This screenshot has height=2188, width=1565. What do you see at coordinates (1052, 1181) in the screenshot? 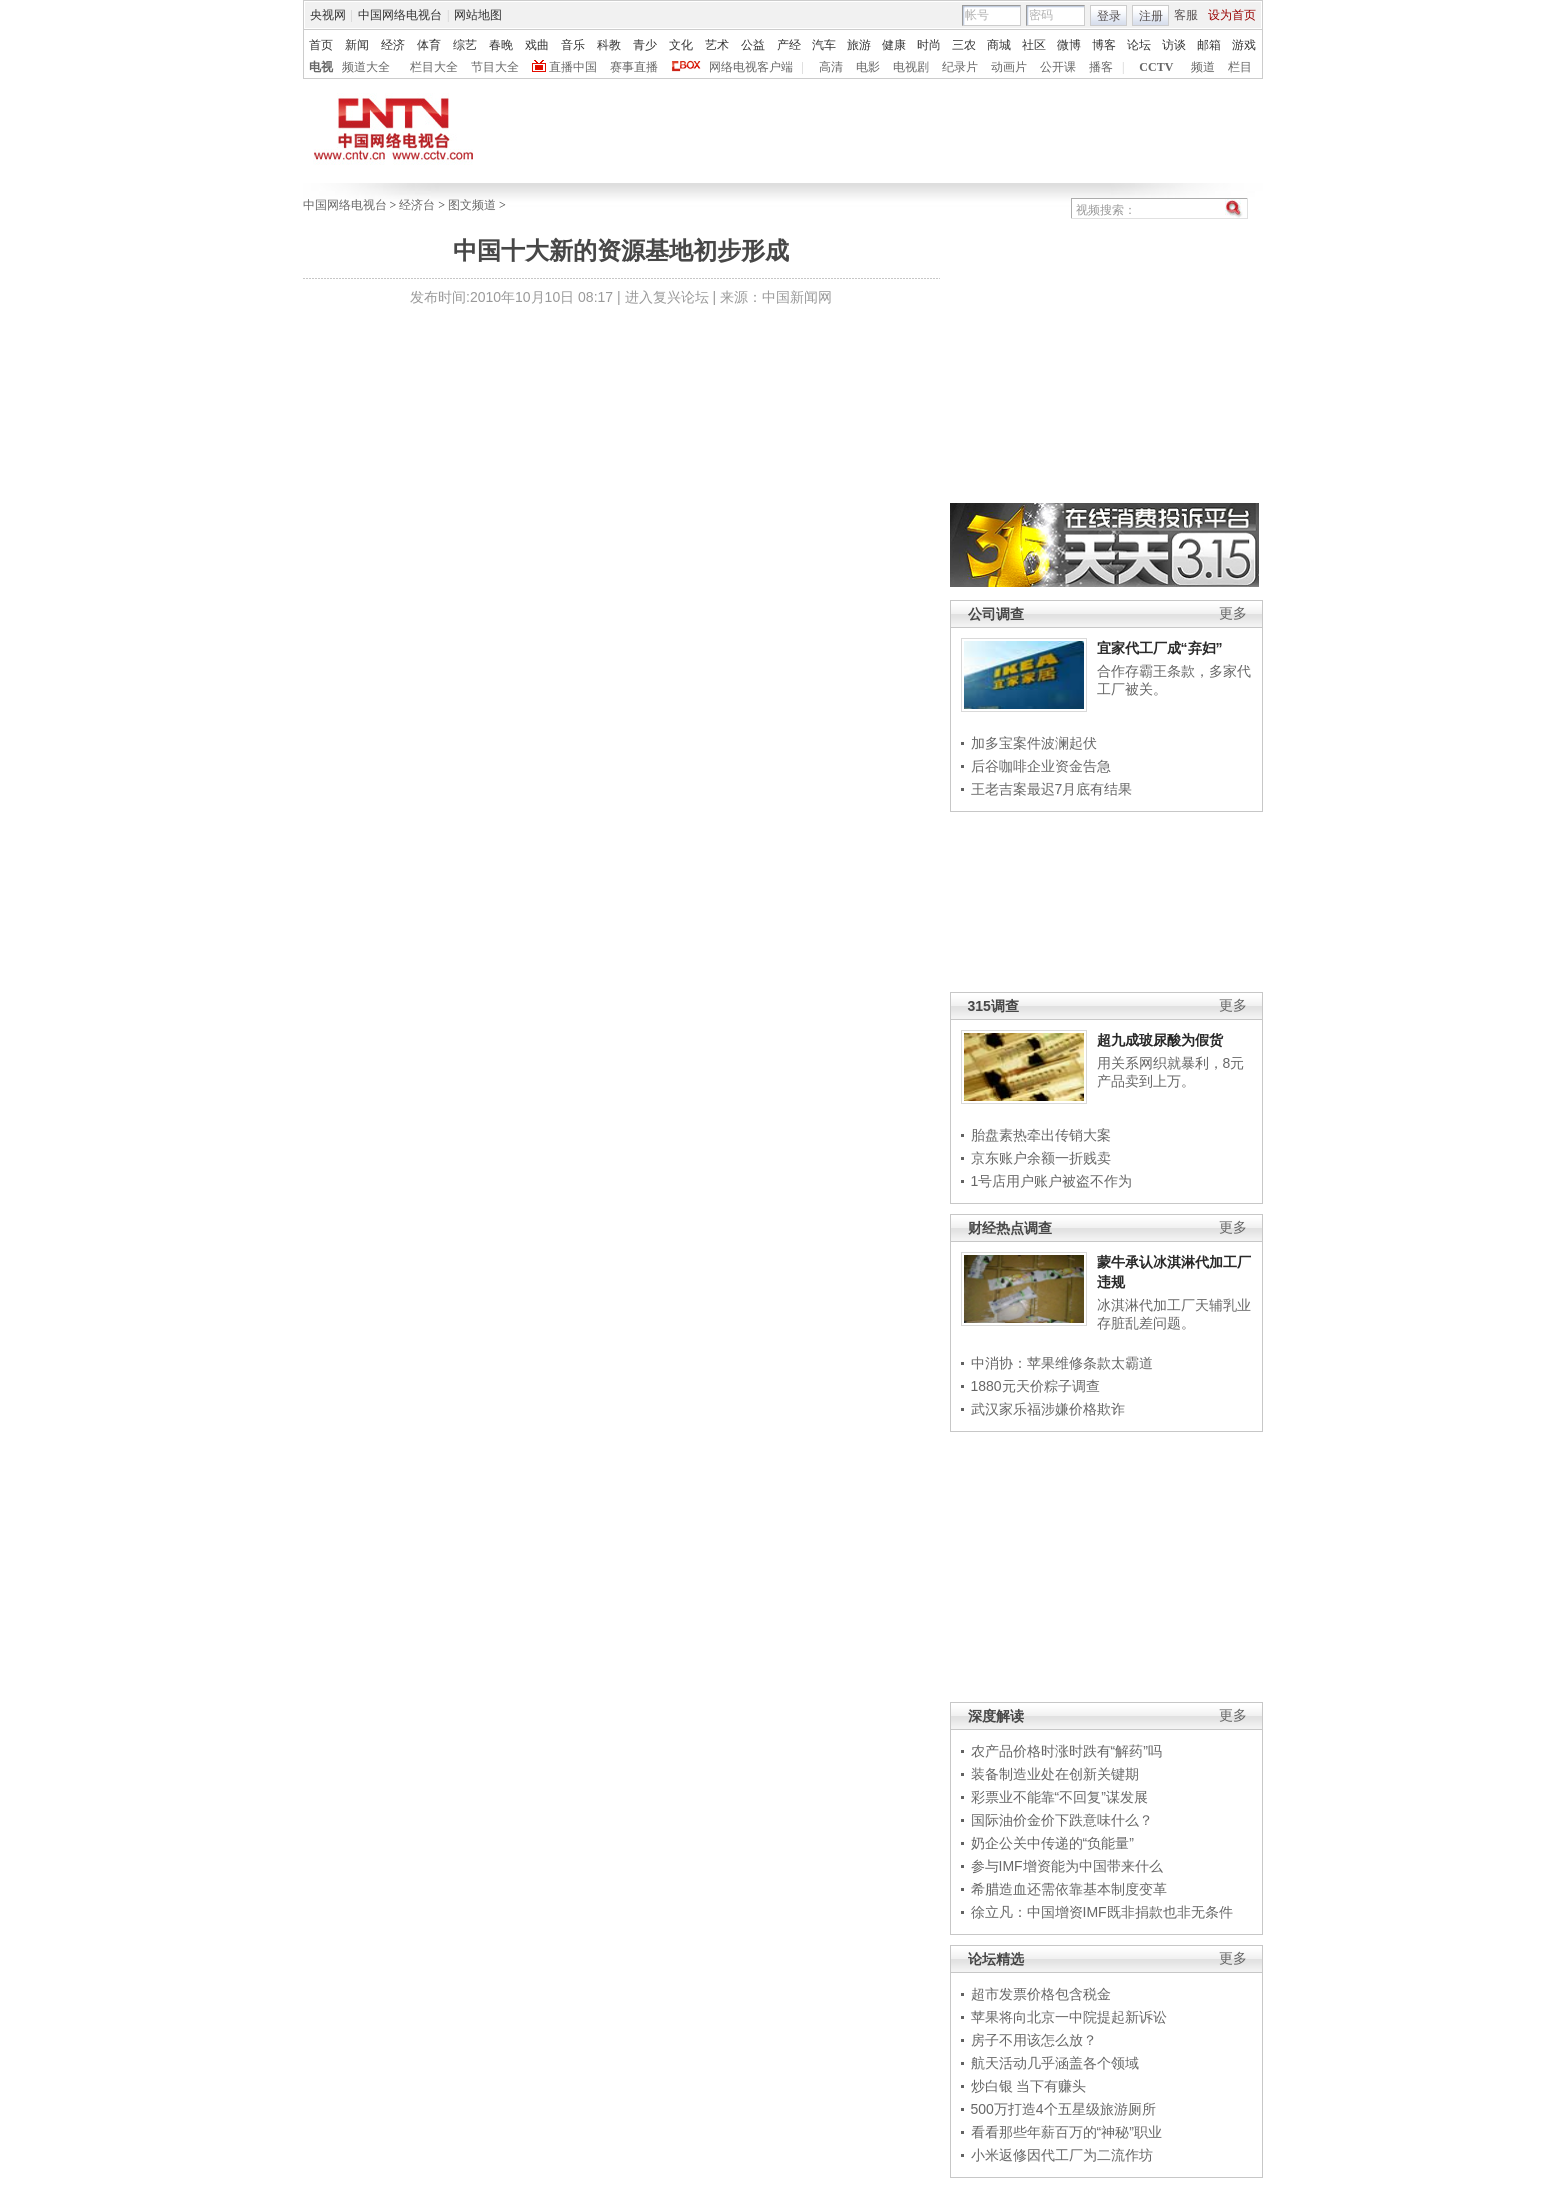
I see `1号店用户账户被盗不作为` at bounding box center [1052, 1181].